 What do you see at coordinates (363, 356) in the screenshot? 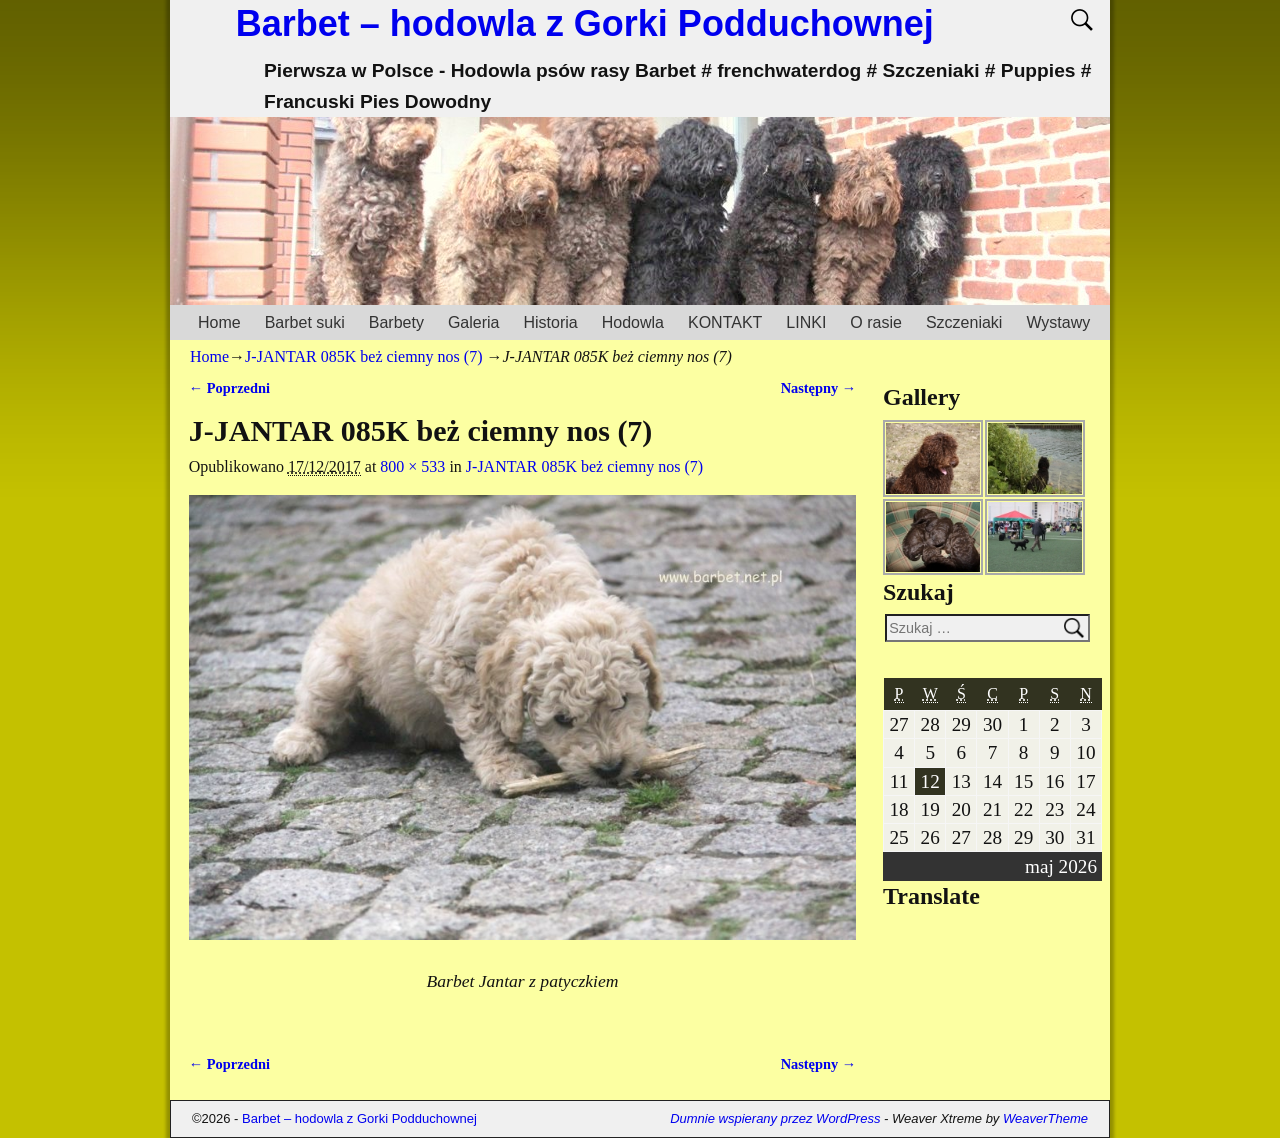
I see `J-JANTAR 085K beż ciemny nos (7)` at bounding box center [363, 356].